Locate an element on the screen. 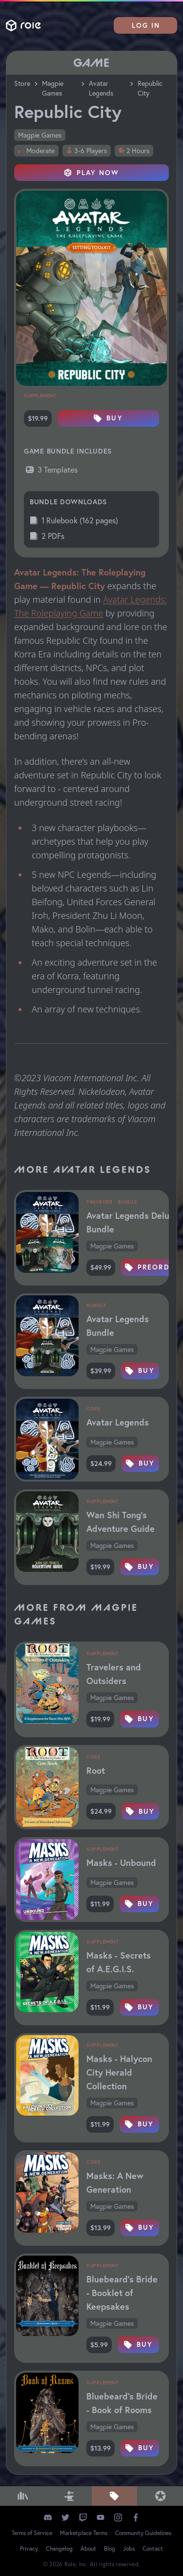  Blog is located at coordinates (109, 2548).